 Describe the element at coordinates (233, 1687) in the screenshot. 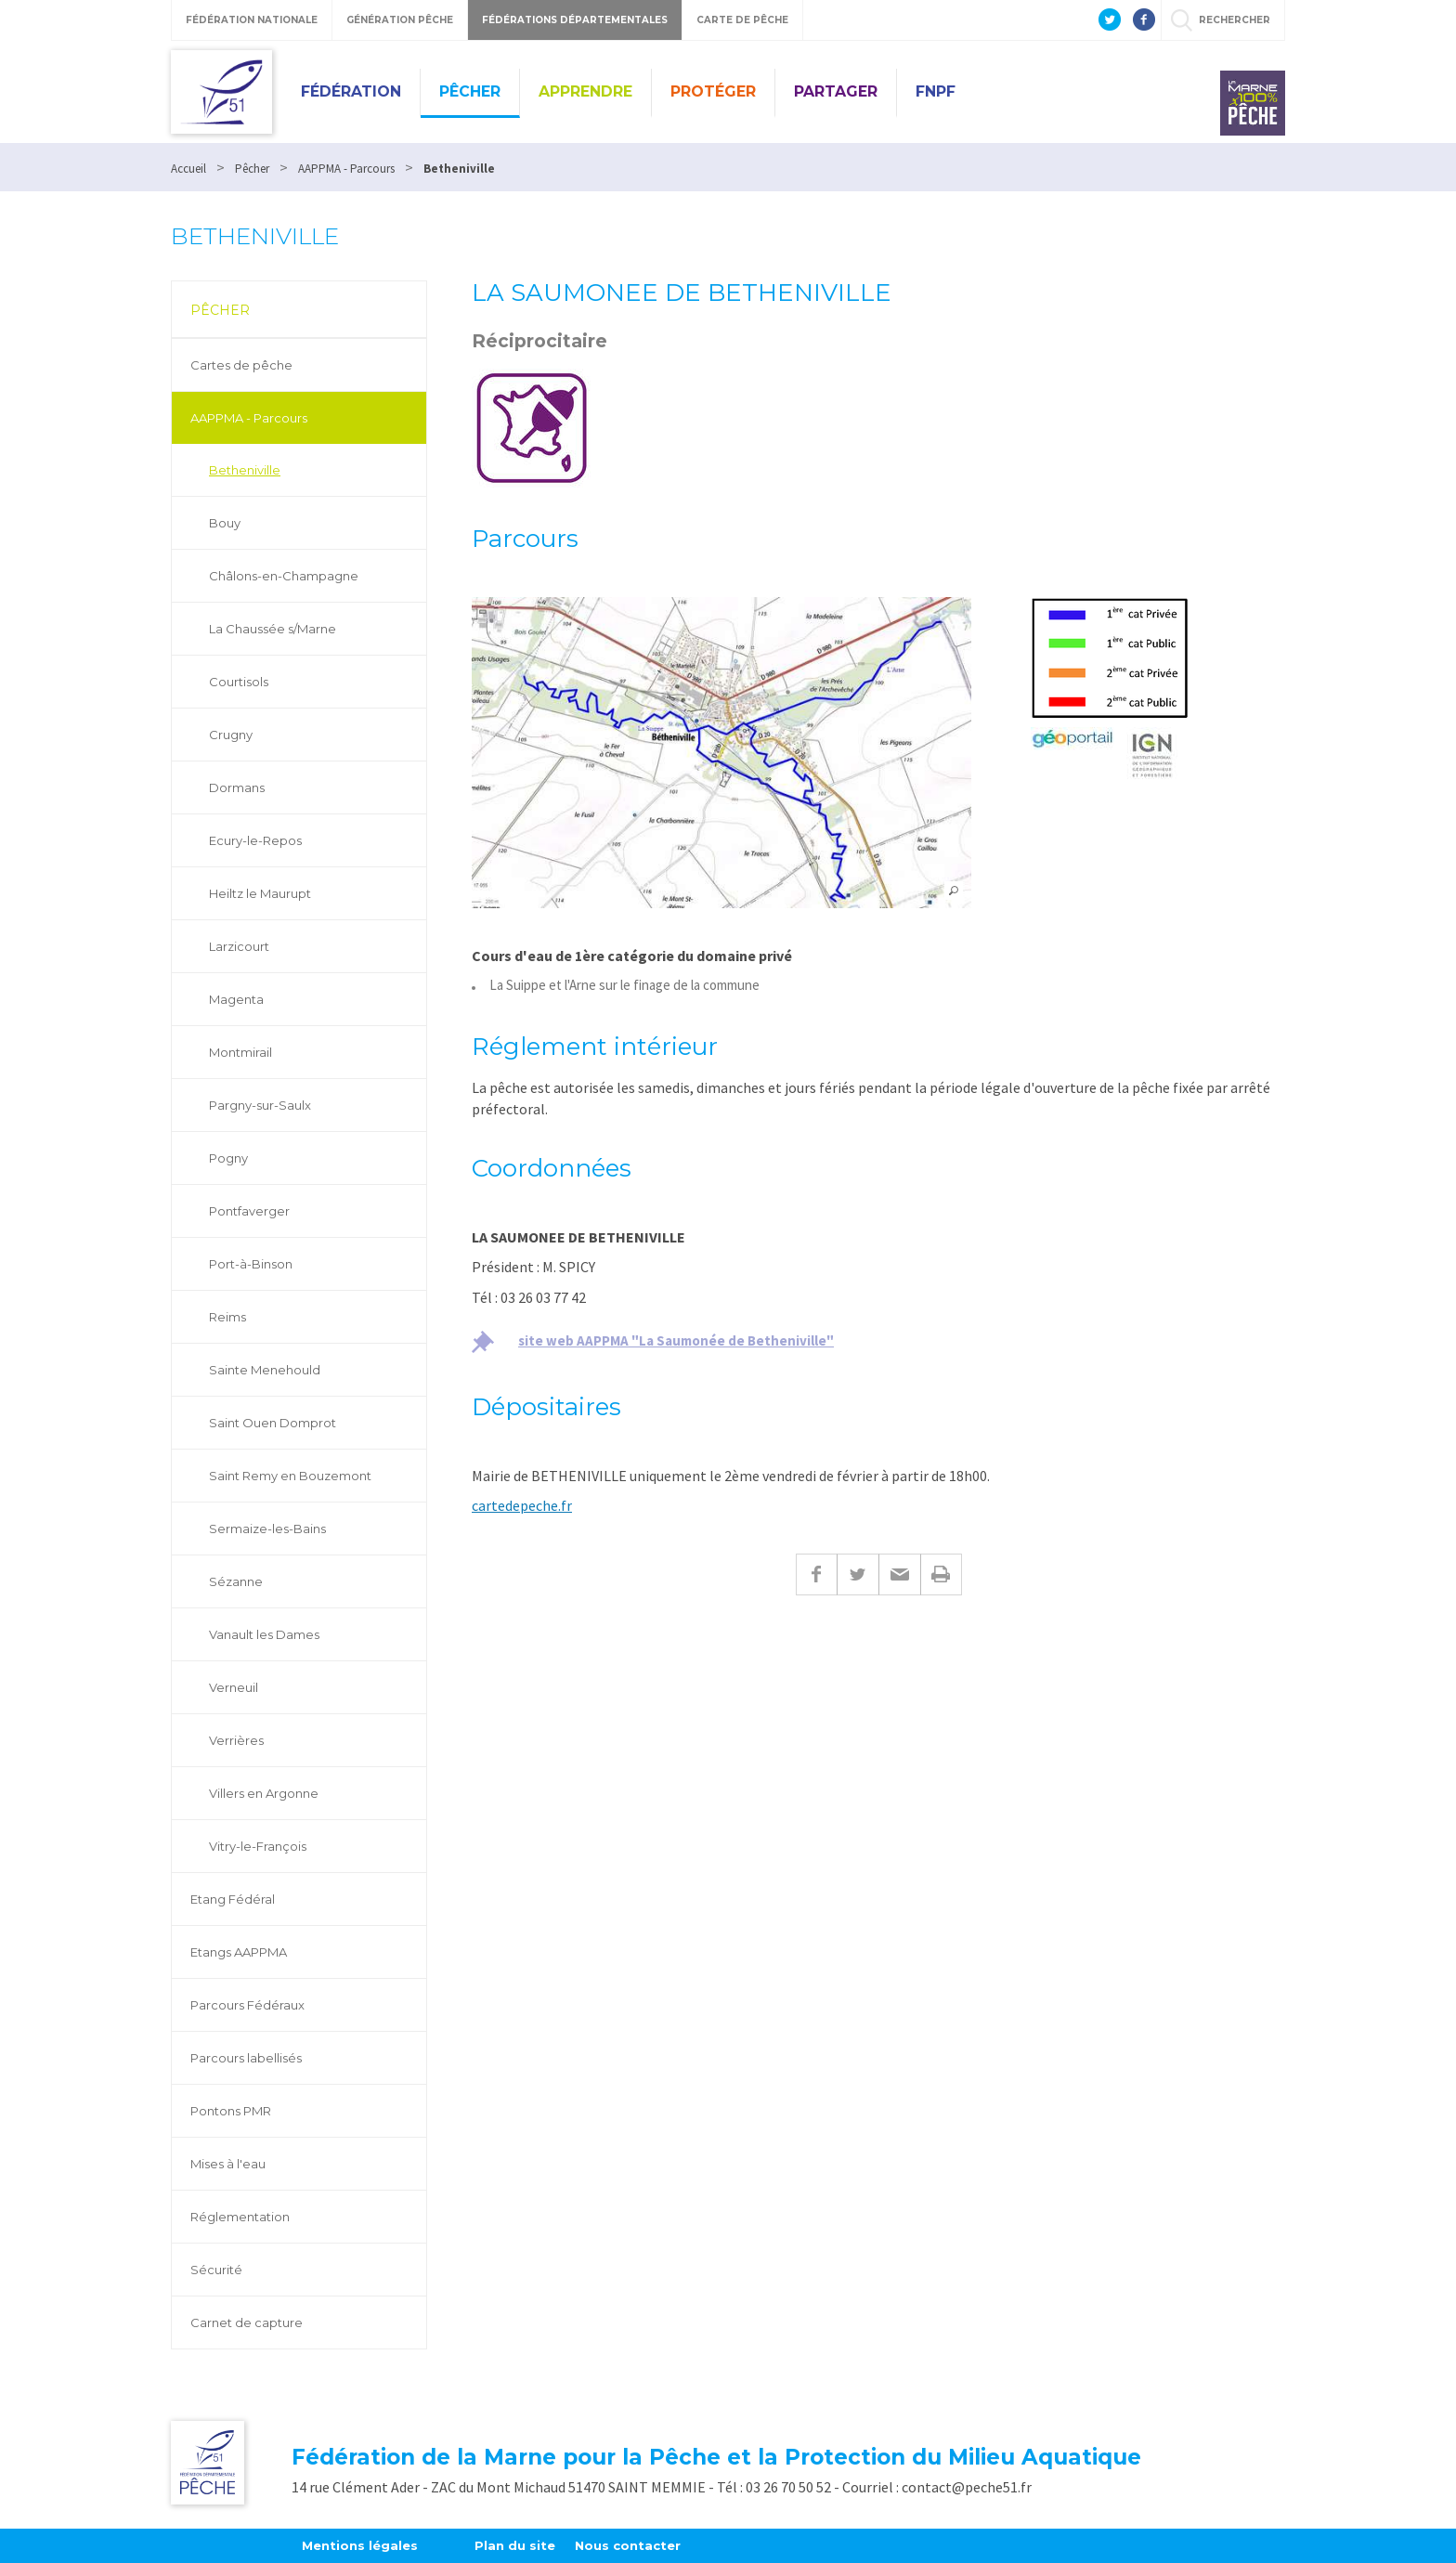

I see `Verneuil` at that location.